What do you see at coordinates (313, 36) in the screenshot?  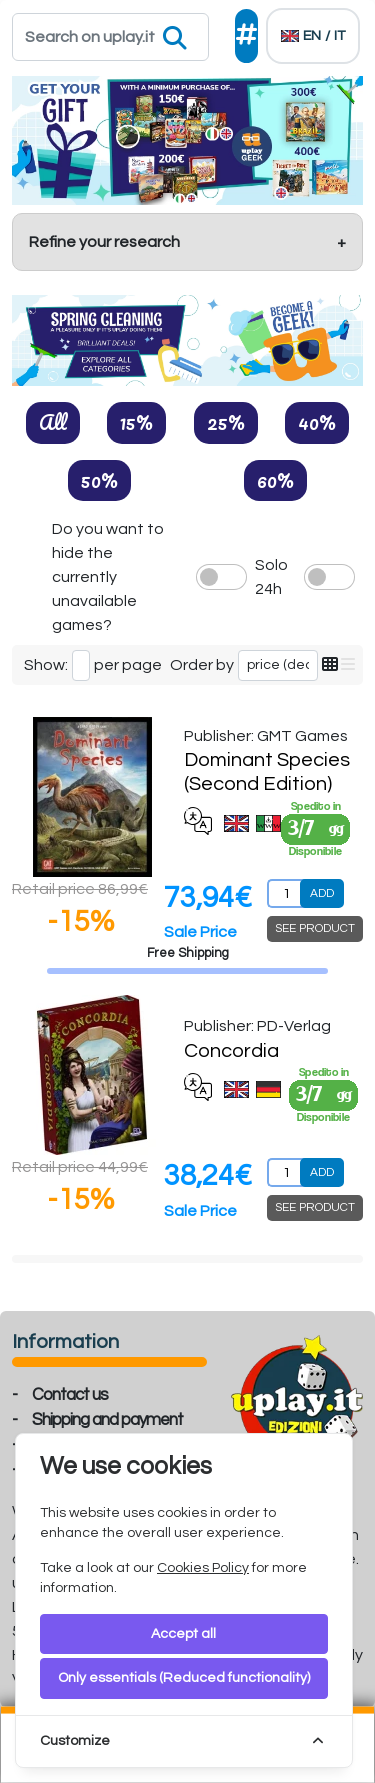 I see `[Languages]` at bounding box center [313, 36].